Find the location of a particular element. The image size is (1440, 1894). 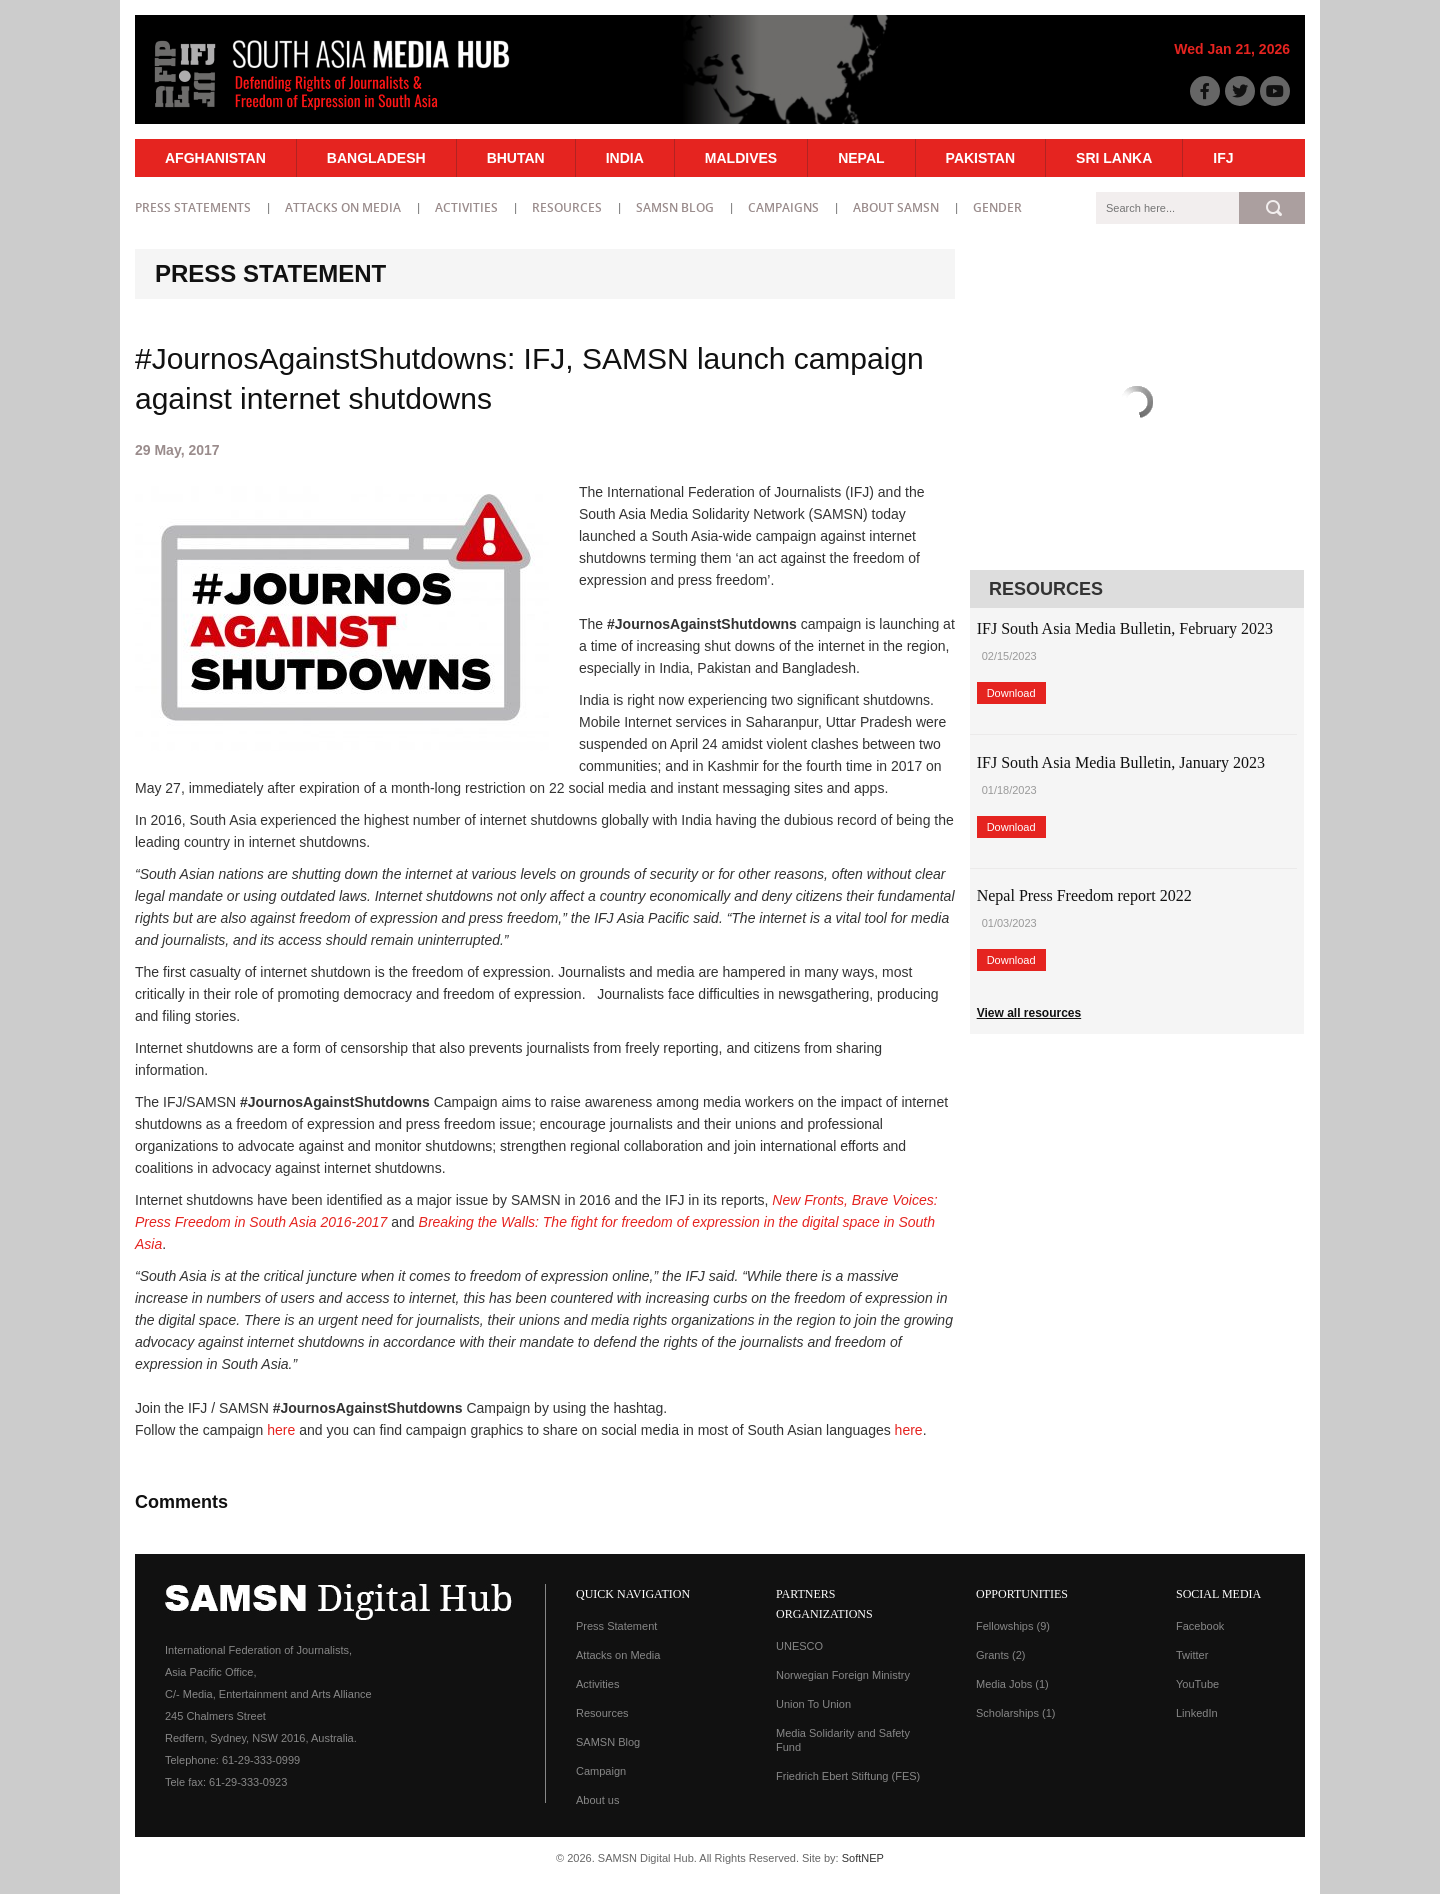

Resources is located at coordinates (567, 207).